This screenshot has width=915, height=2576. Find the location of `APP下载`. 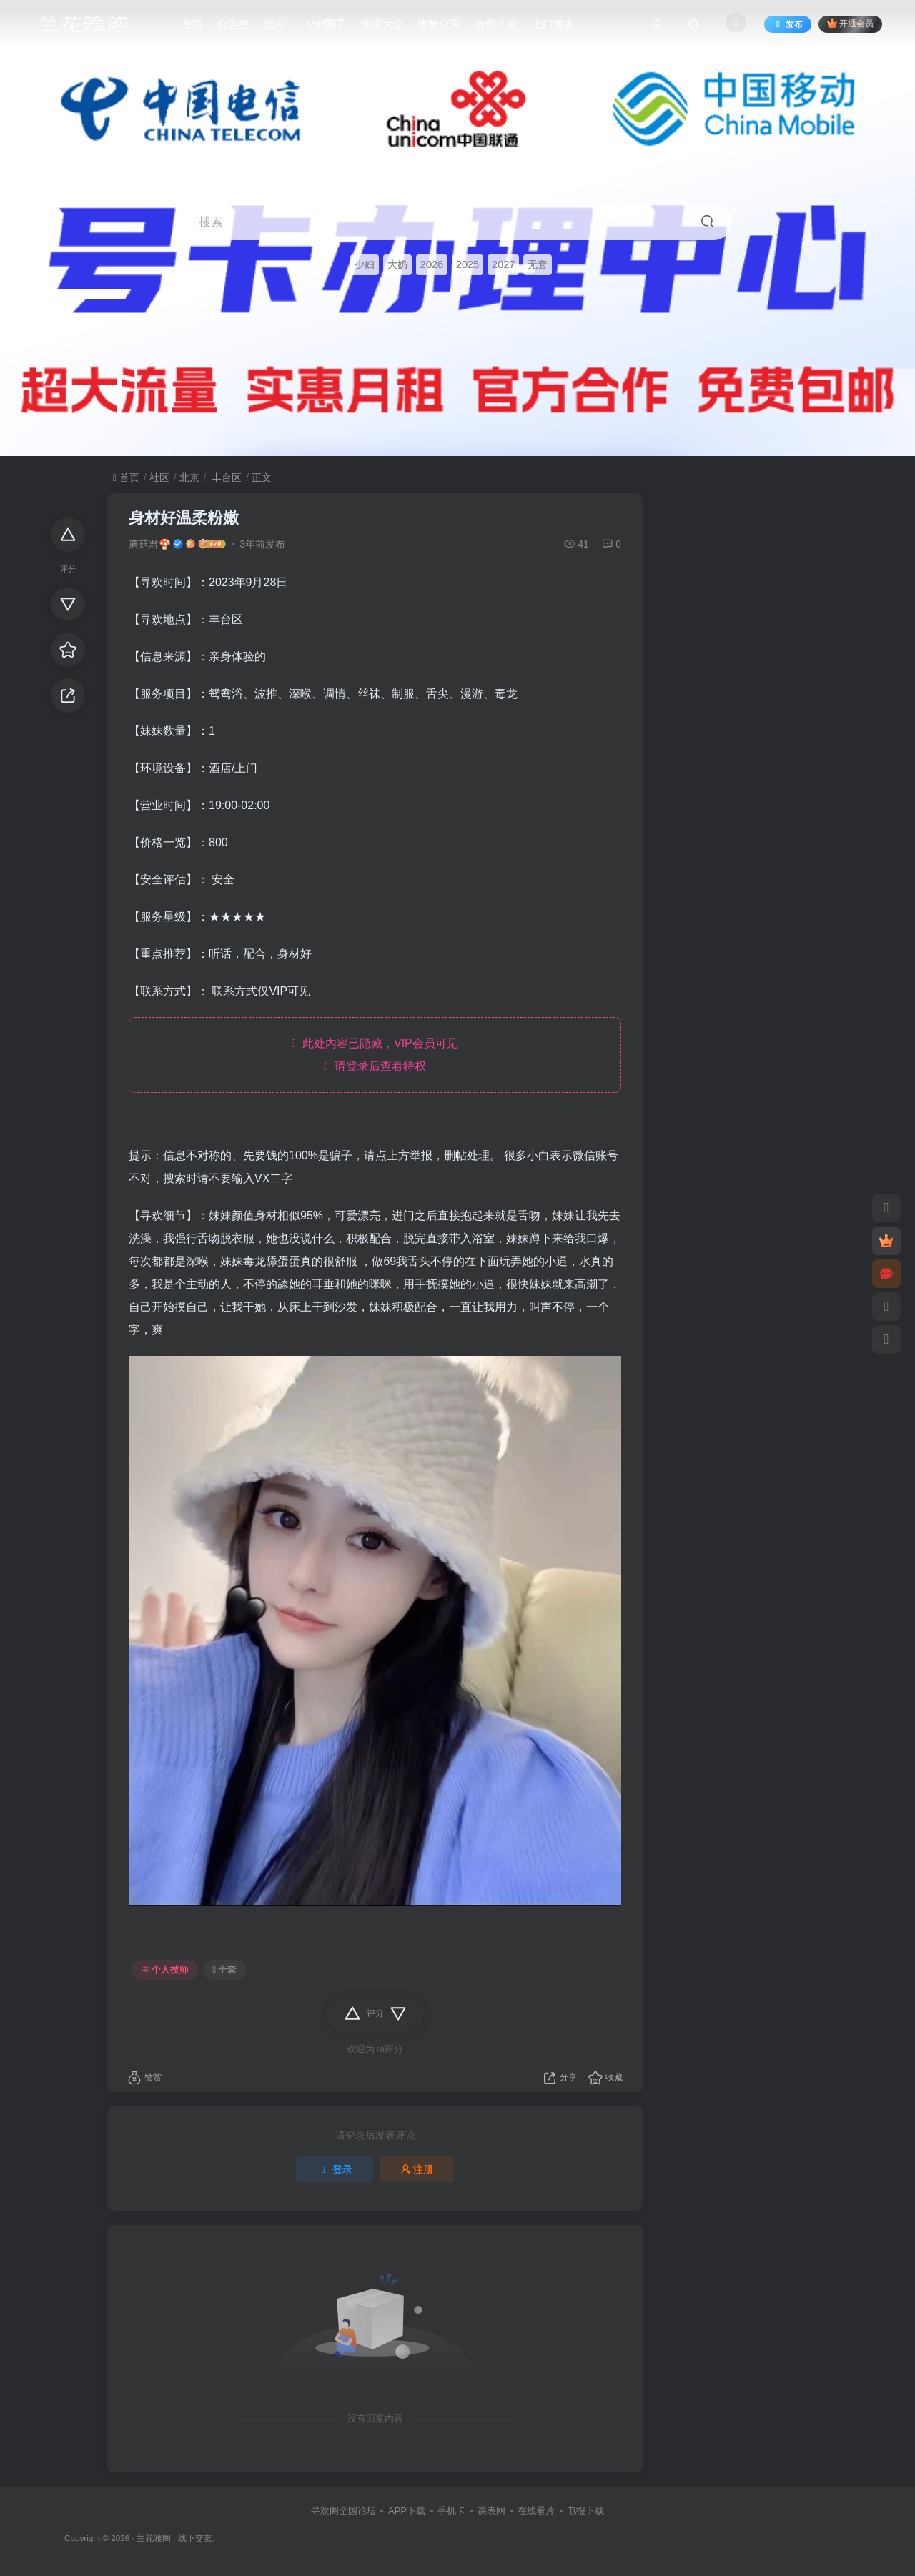

APP下载 is located at coordinates (406, 2510).